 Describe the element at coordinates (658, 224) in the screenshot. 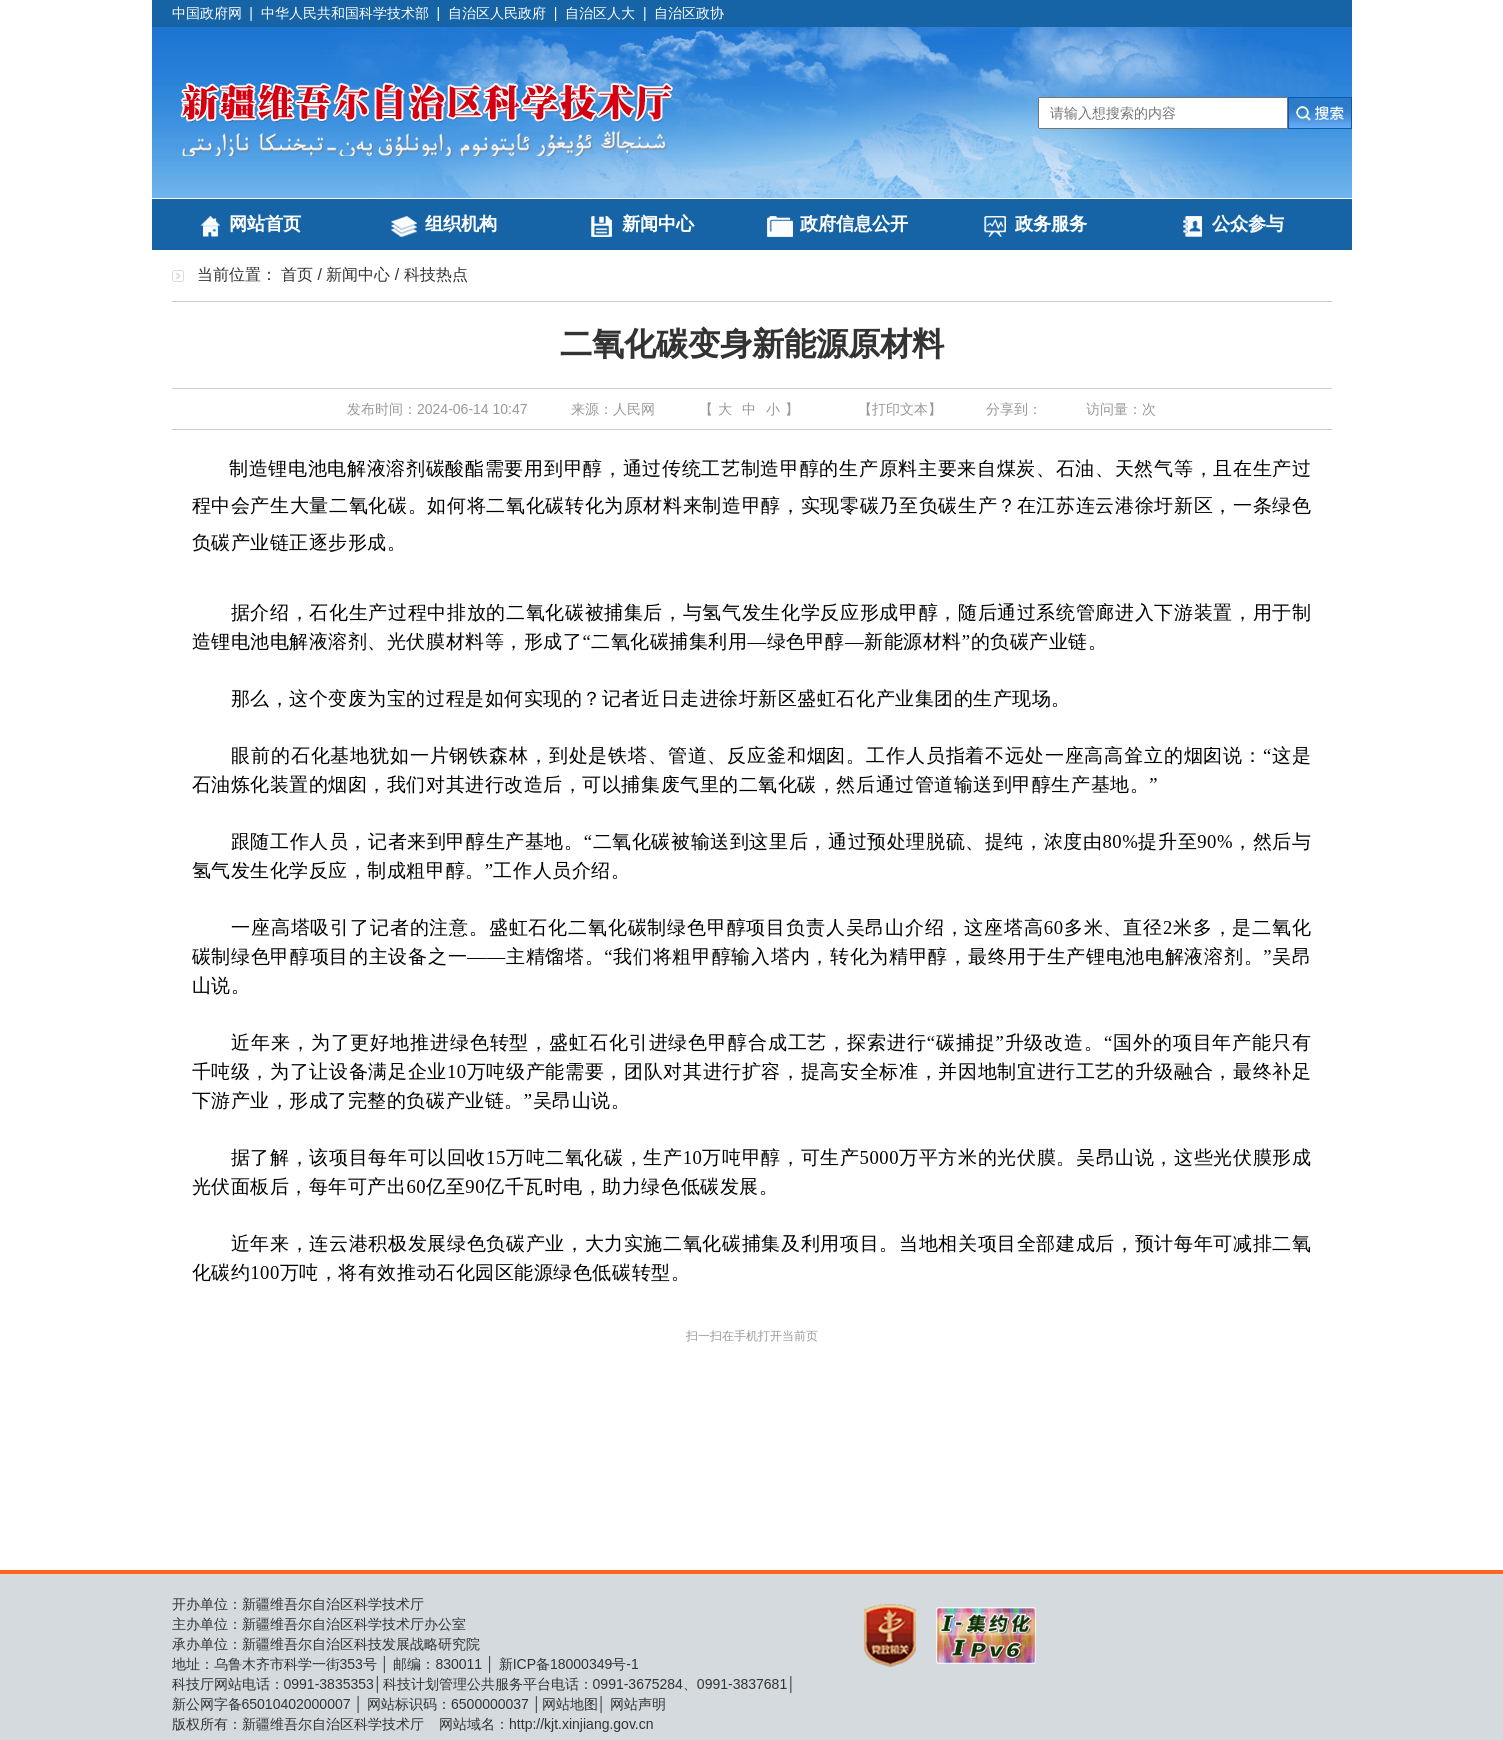

I see `新闻中心` at that location.